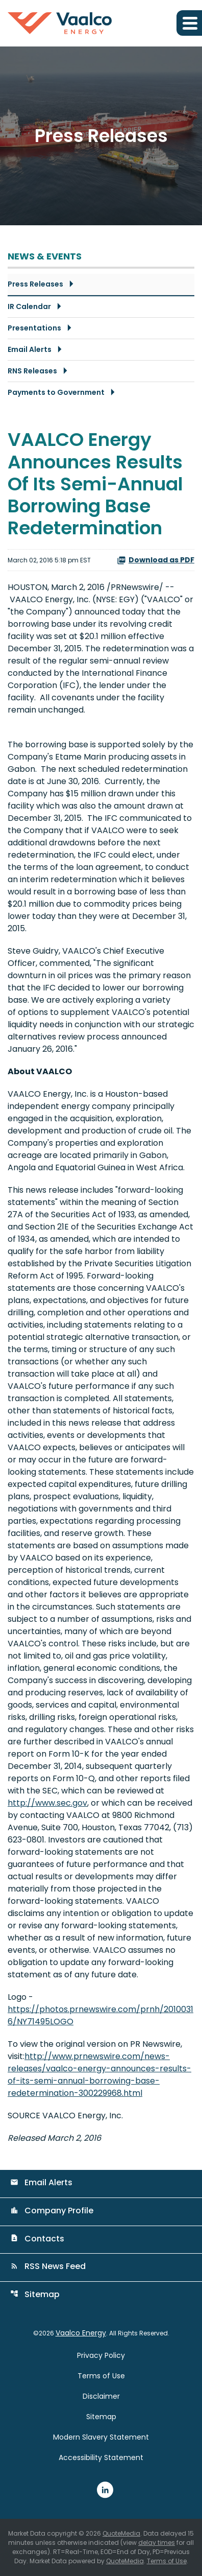  Describe the element at coordinates (101, 2457) in the screenshot. I see `Accessibility Statement` at that location.